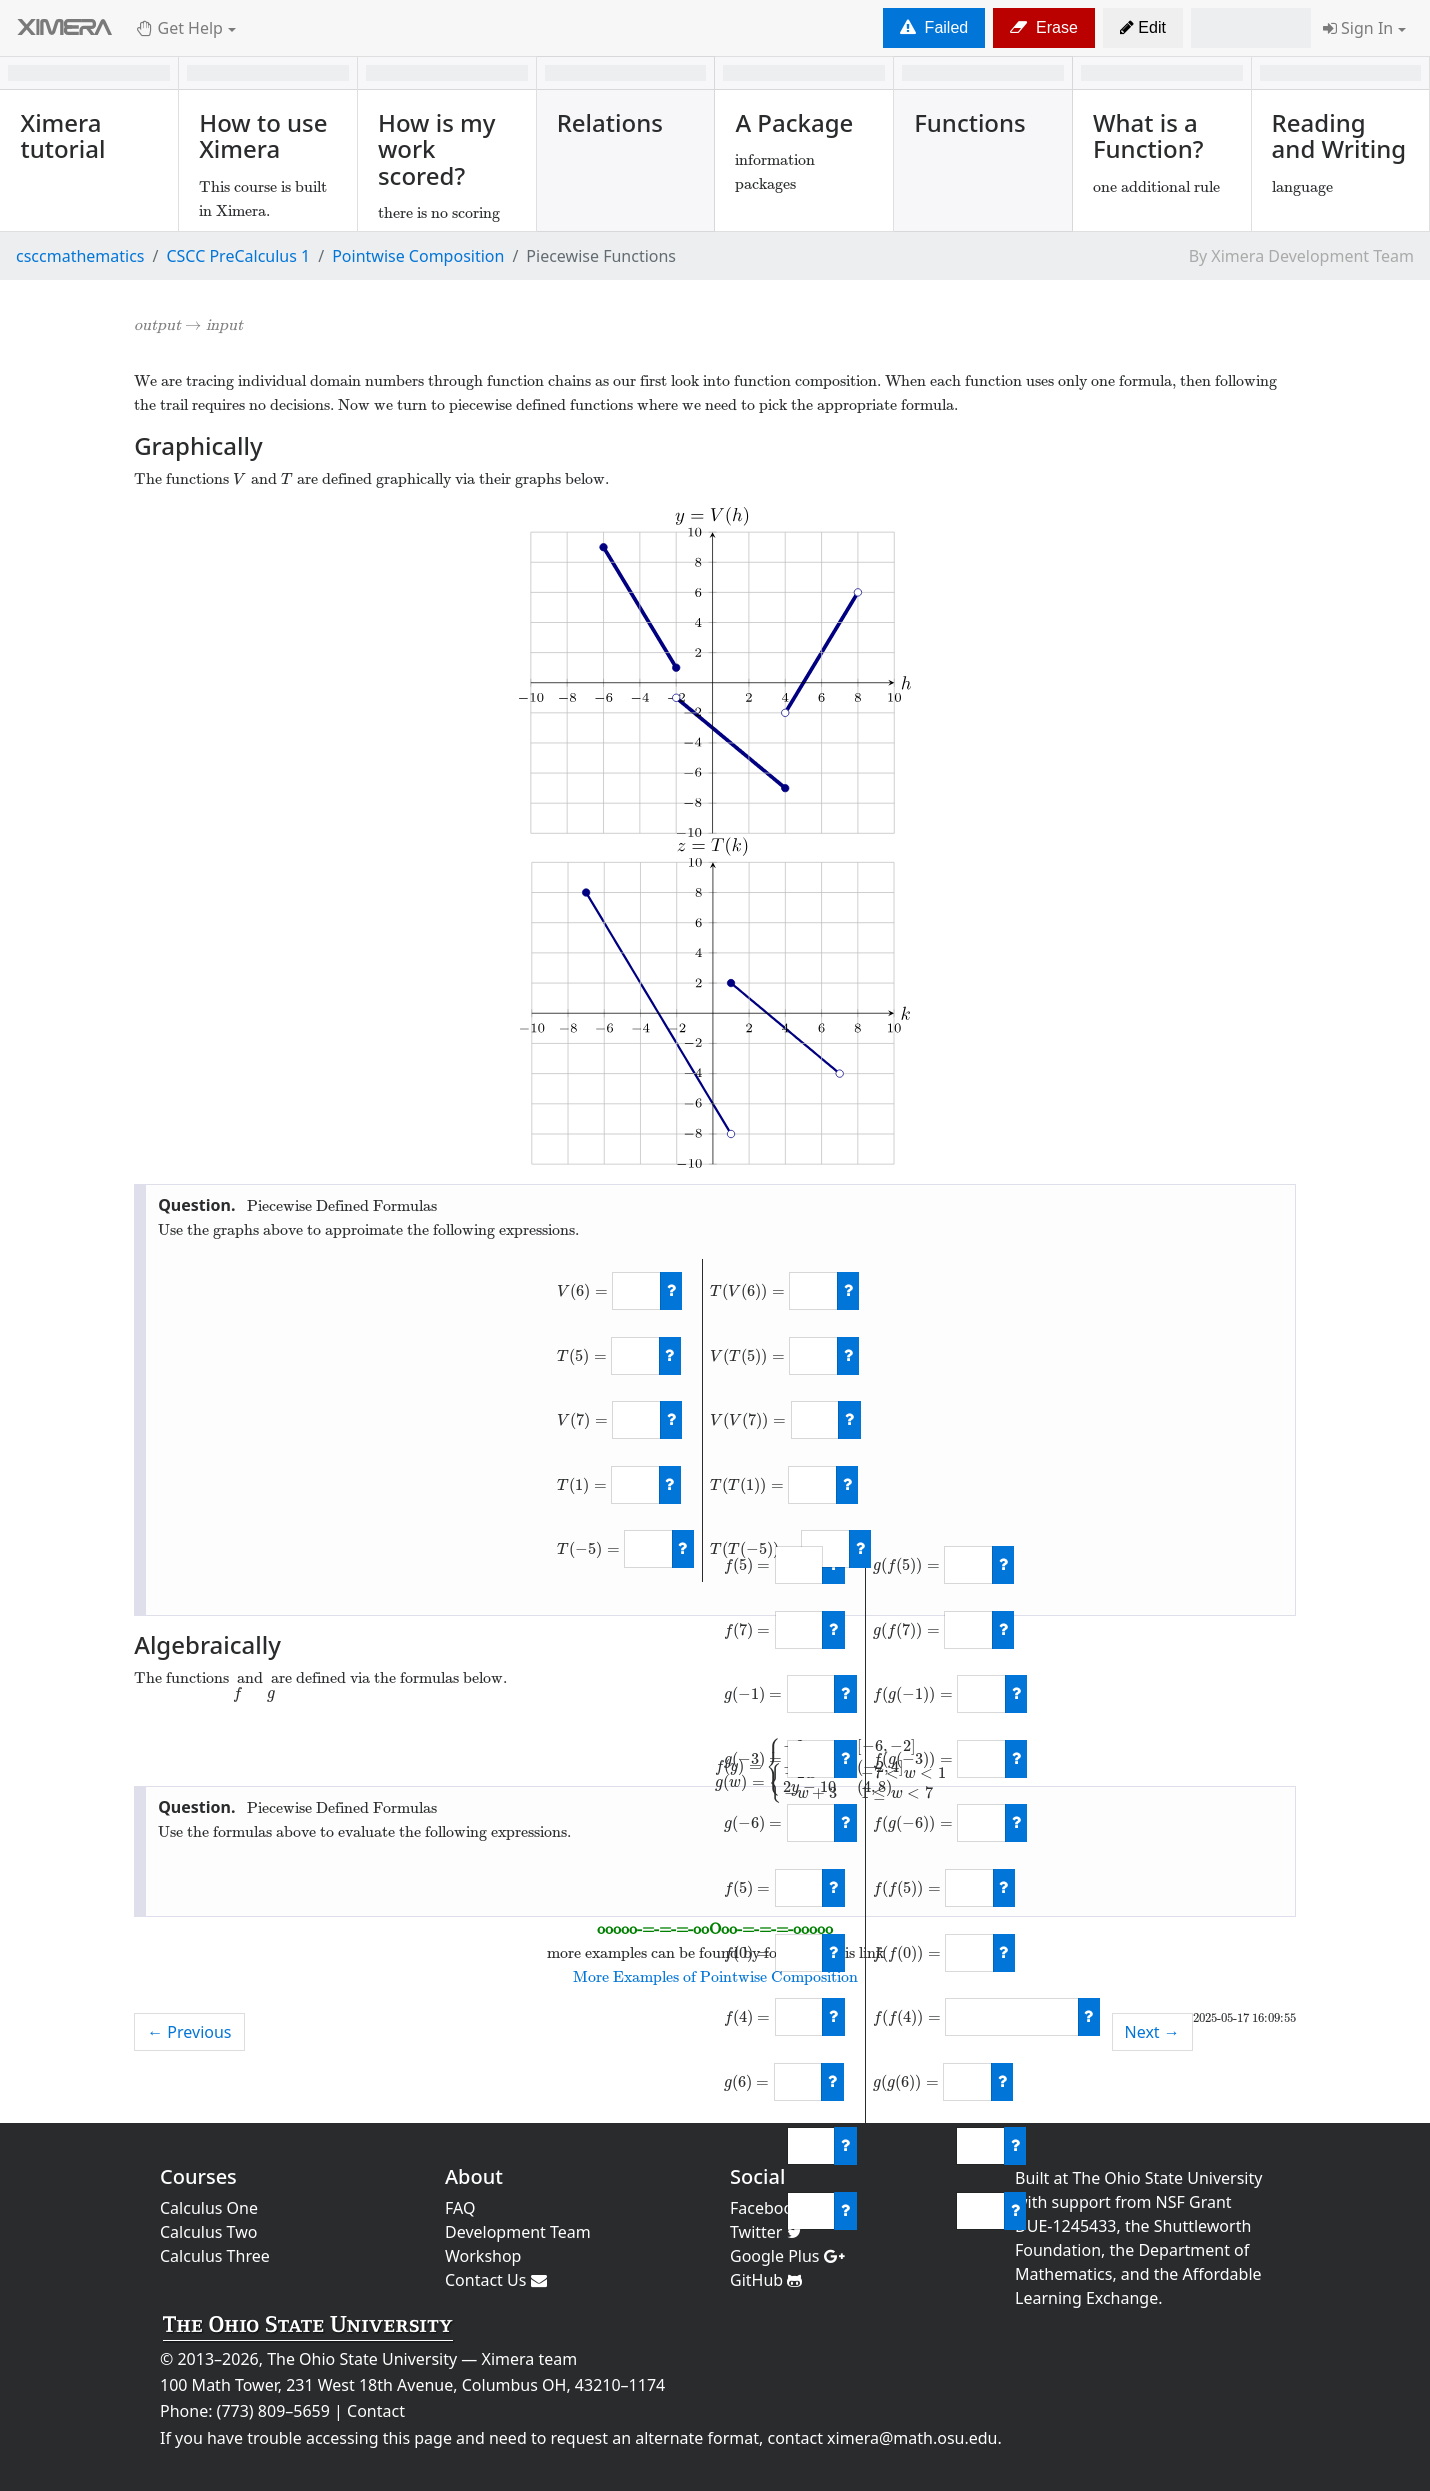 Image resolution: width=1430 pixels, height=2491 pixels. What do you see at coordinates (530, 2359) in the screenshot?
I see `Ximera team` at bounding box center [530, 2359].